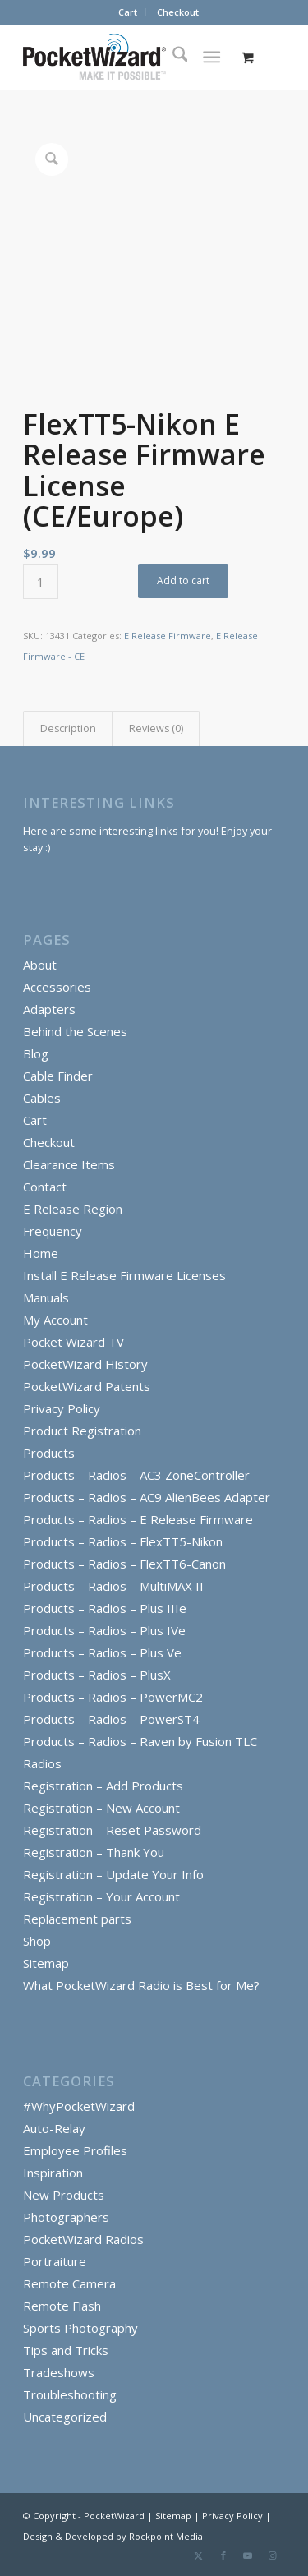 This screenshot has width=308, height=2576. What do you see at coordinates (101, 1808) in the screenshot?
I see `Registration – New Account` at bounding box center [101, 1808].